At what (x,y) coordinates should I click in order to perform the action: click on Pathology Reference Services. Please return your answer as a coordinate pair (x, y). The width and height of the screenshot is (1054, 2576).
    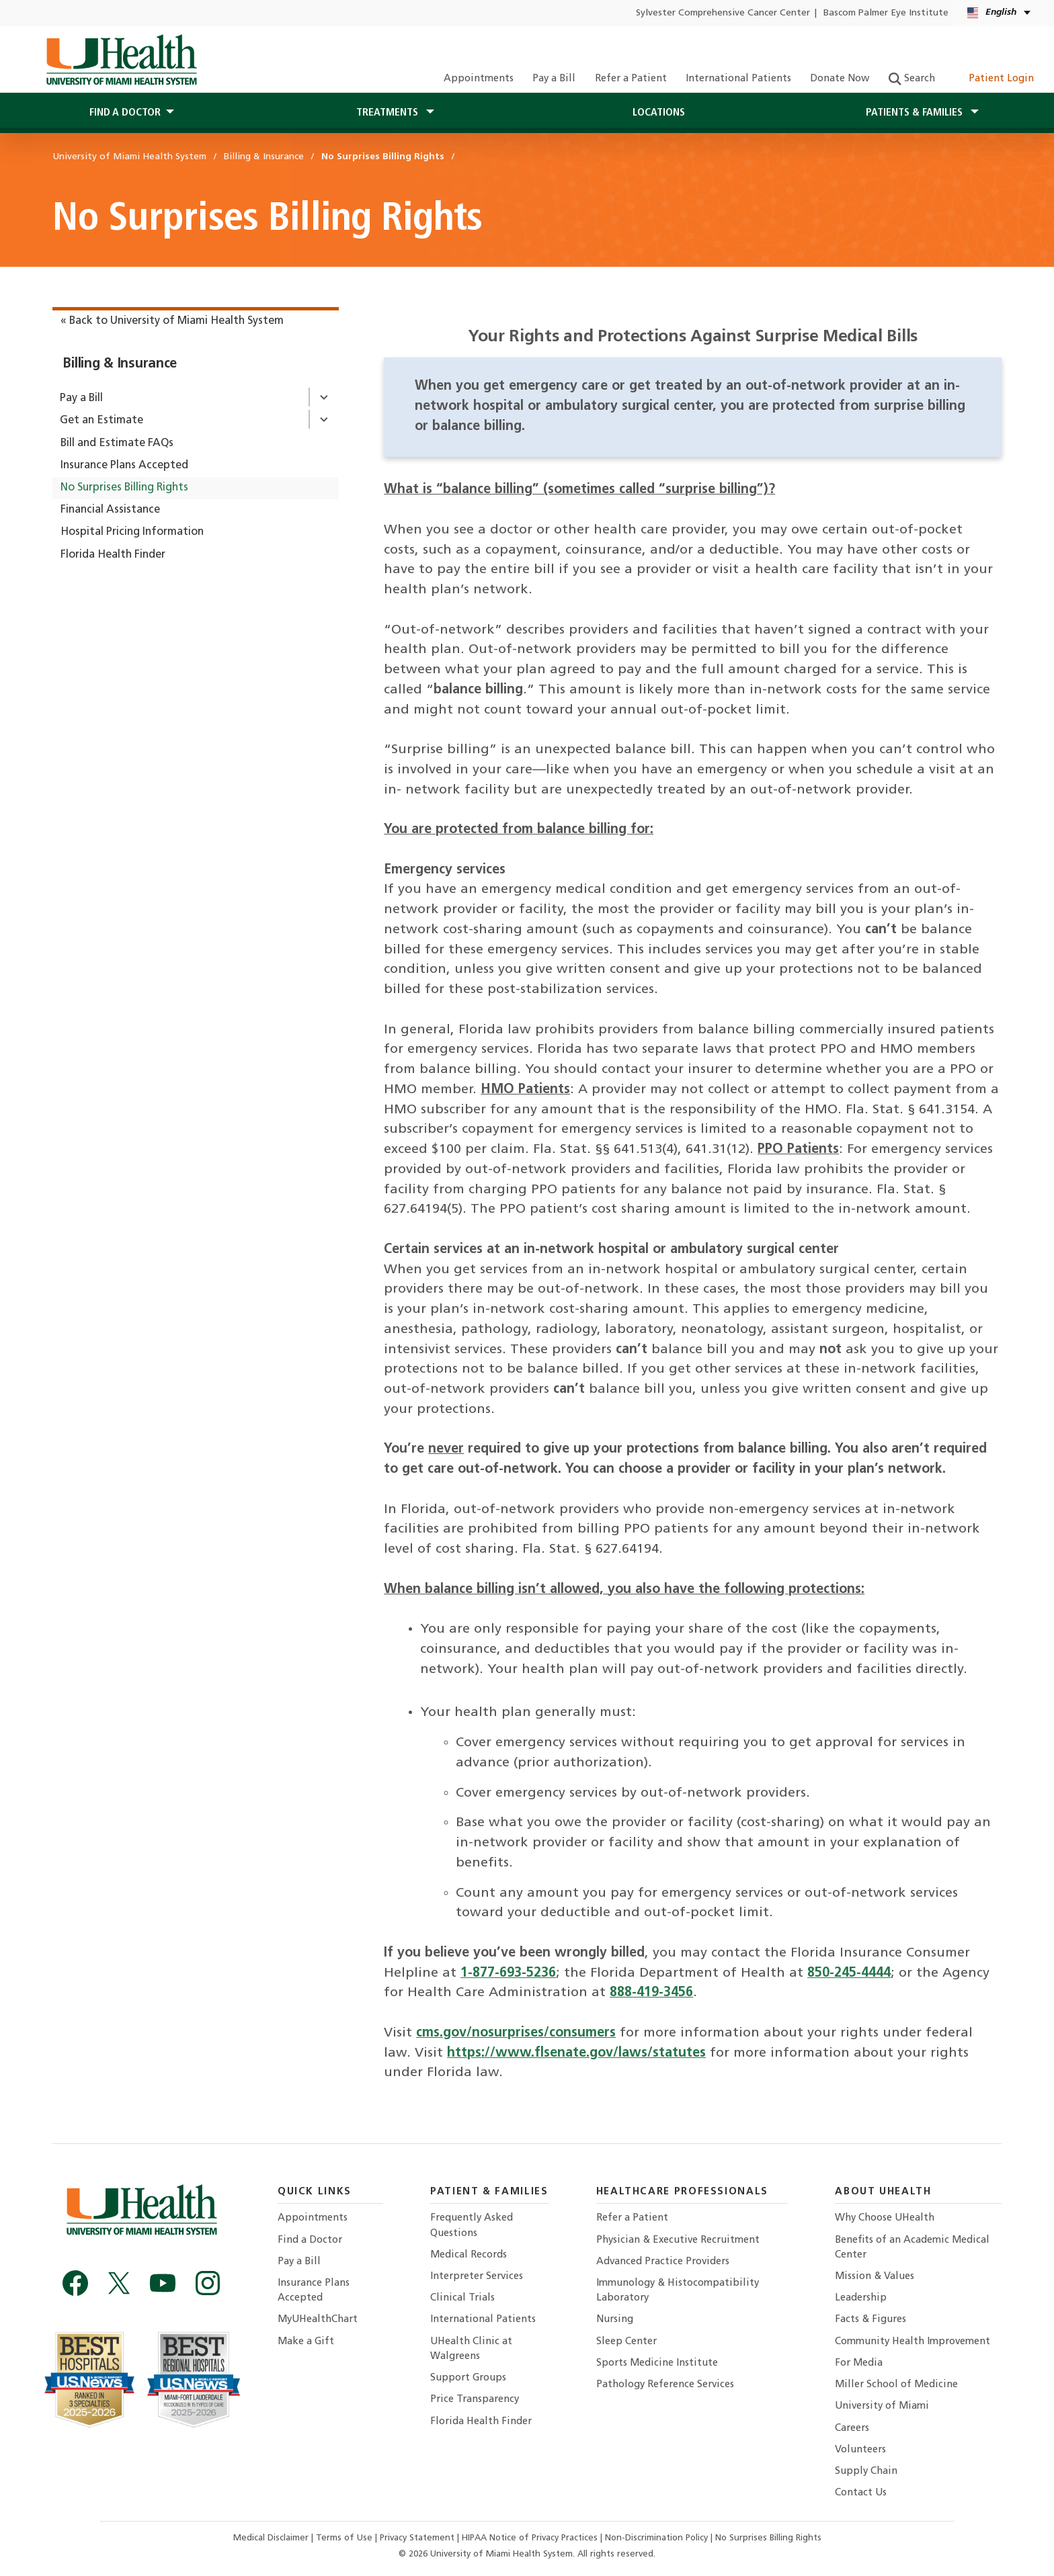
    Looking at the image, I should click on (665, 2385).